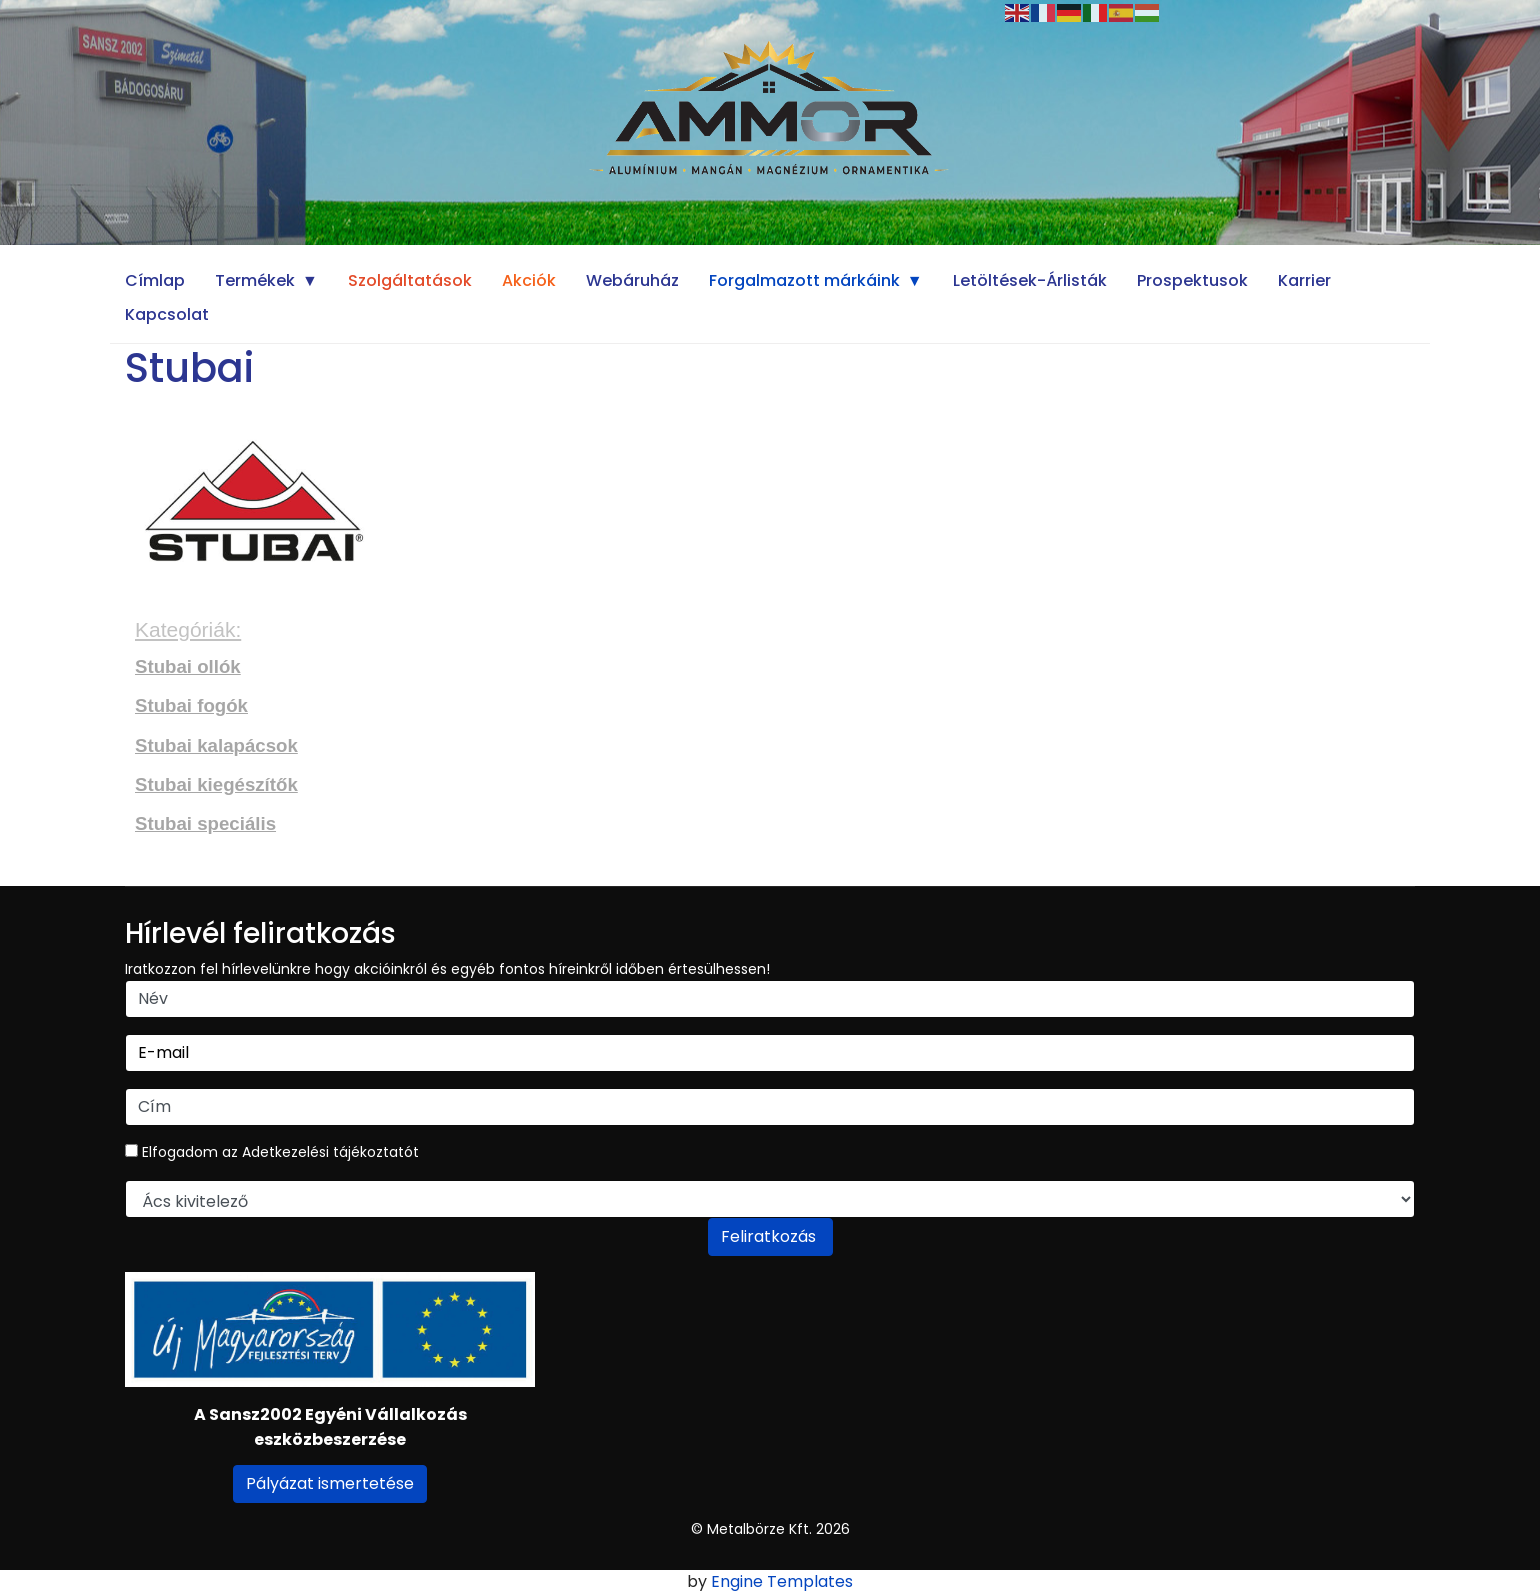 This screenshot has height=1595, width=1540. What do you see at coordinates (529, 280) in the screenshot?
I see `Akciók` at bounding box center [529, 280].